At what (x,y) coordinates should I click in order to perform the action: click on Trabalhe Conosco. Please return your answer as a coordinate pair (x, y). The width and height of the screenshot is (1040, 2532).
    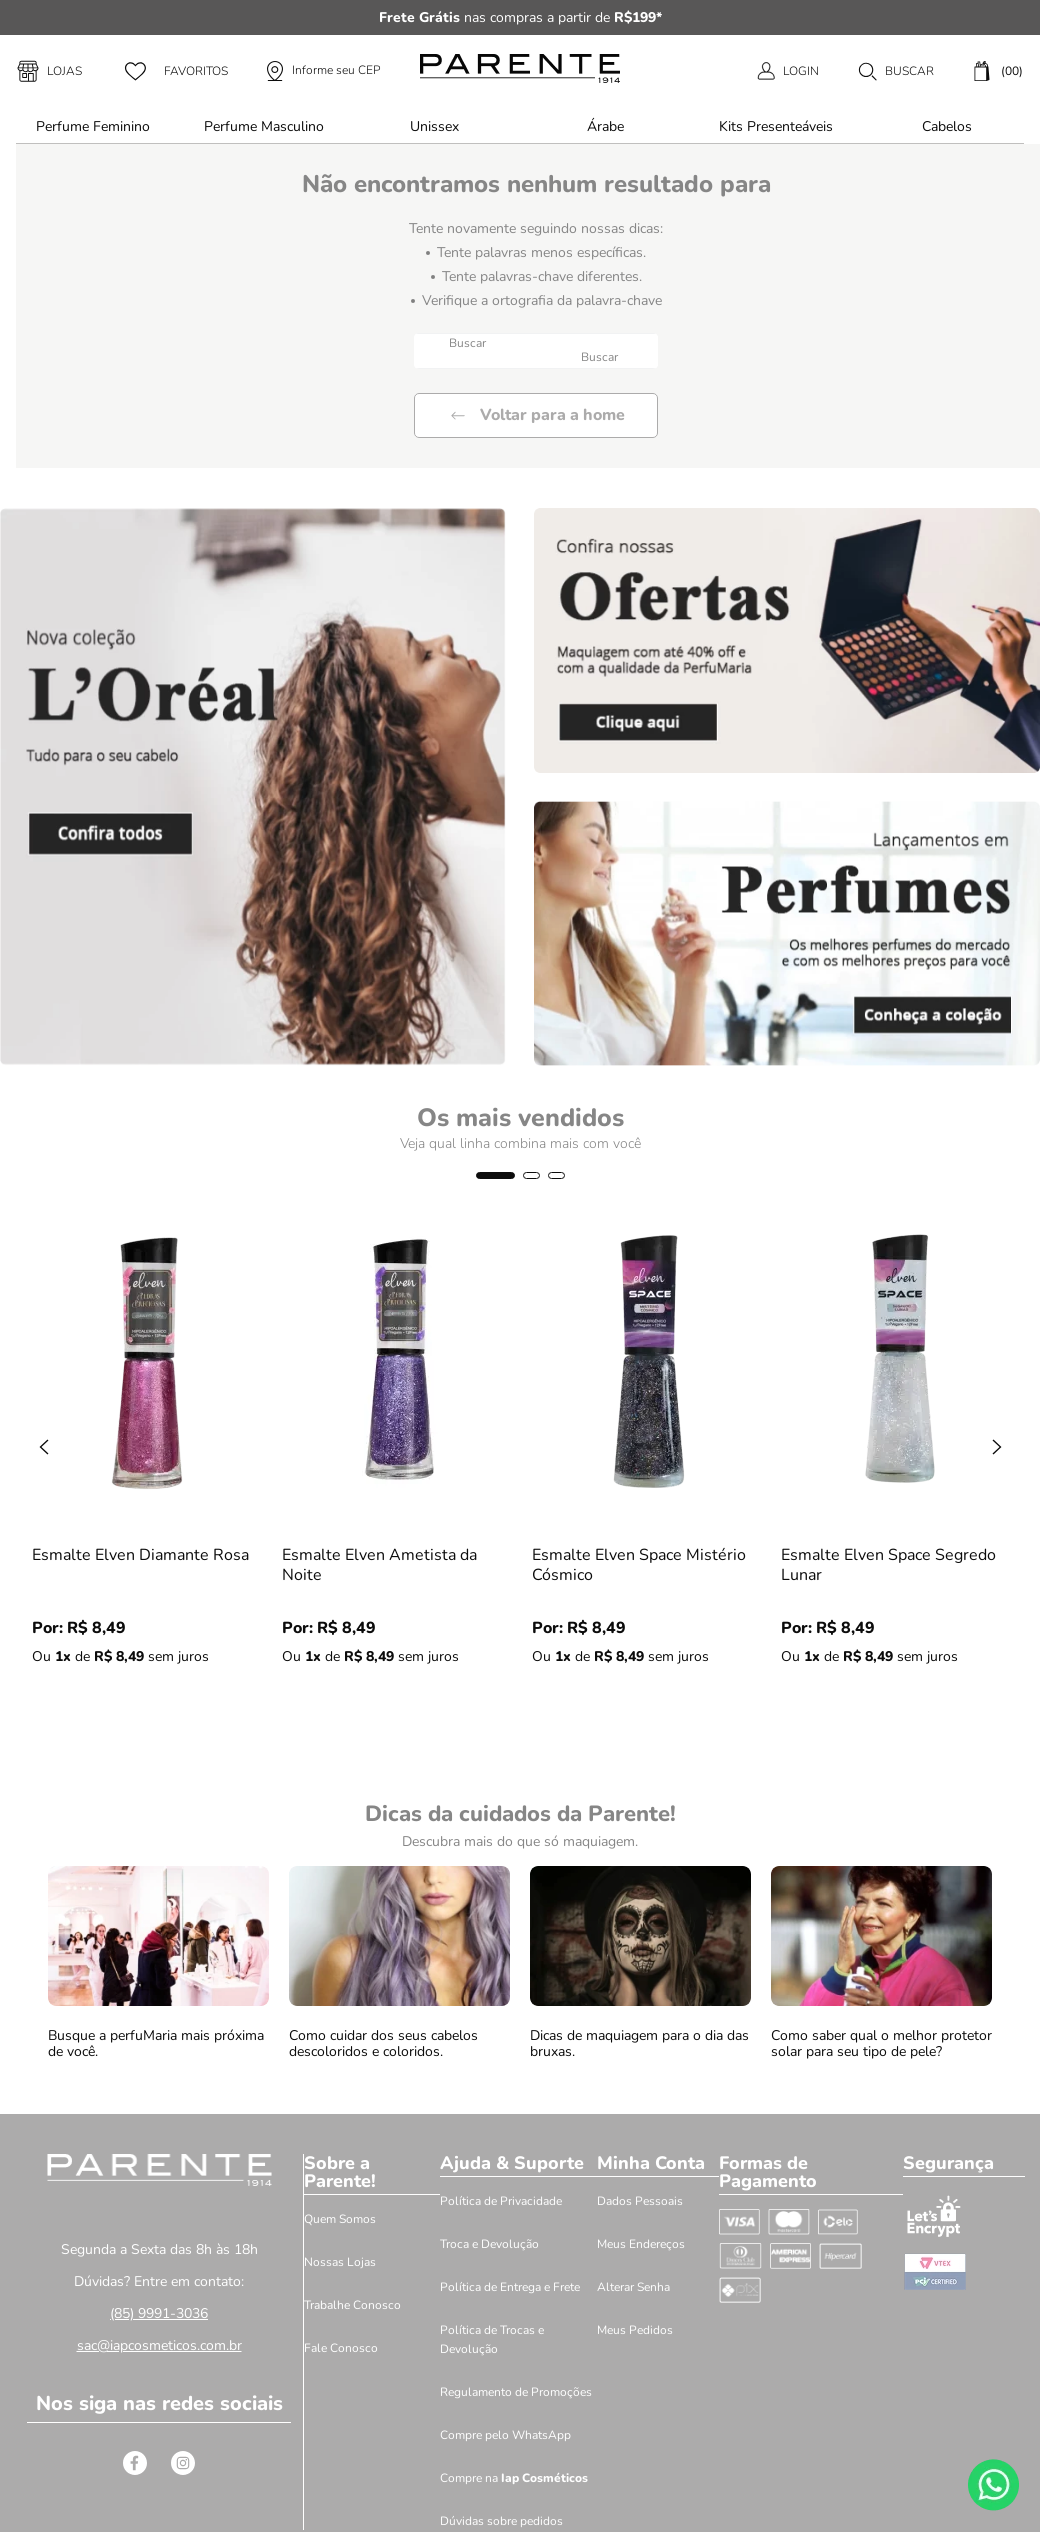
    Looking at the image, I should click on (352, 2305).